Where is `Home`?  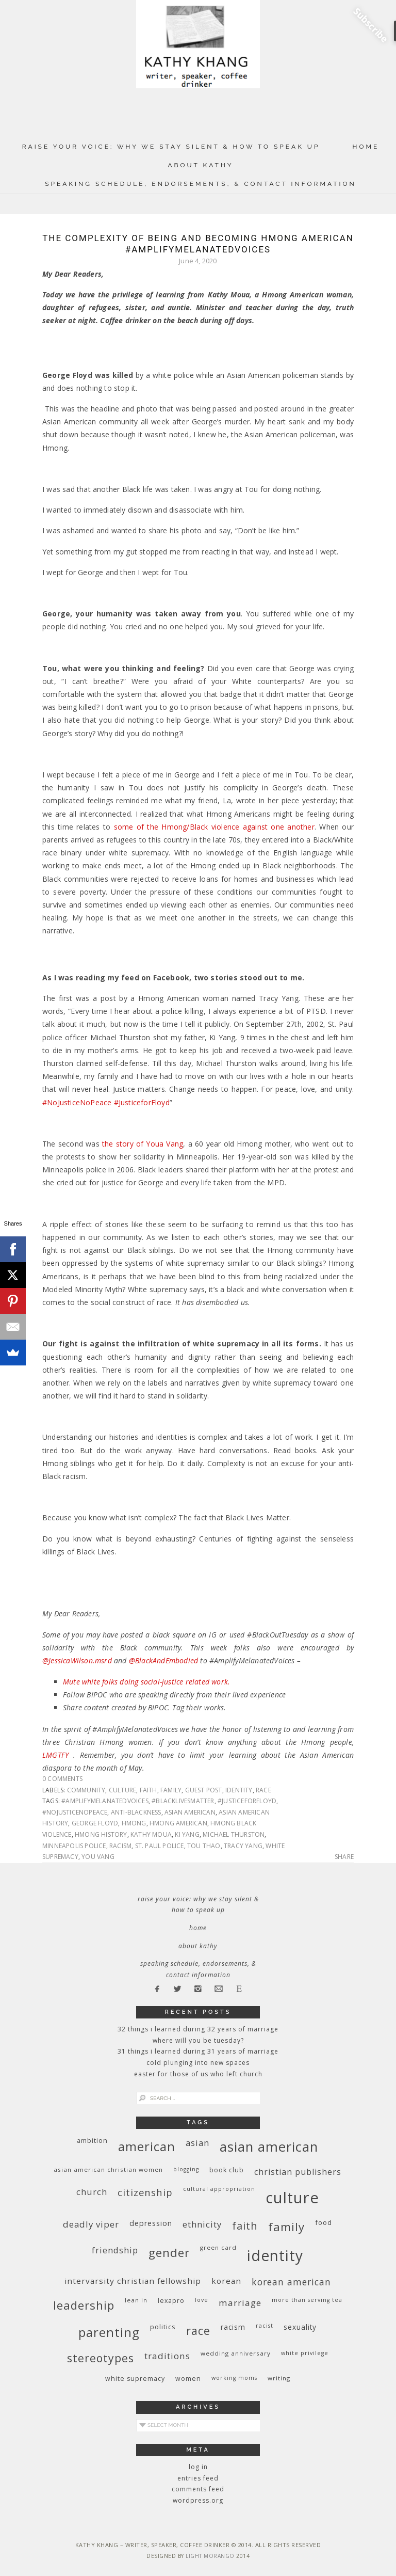
Home is located at coordinates (366, 146).